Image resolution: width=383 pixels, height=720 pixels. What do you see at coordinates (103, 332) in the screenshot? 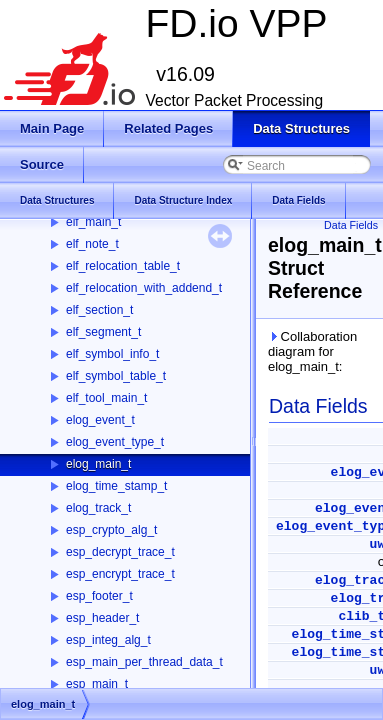
I see `elf_segment_t` at bounding box center [103, 332].